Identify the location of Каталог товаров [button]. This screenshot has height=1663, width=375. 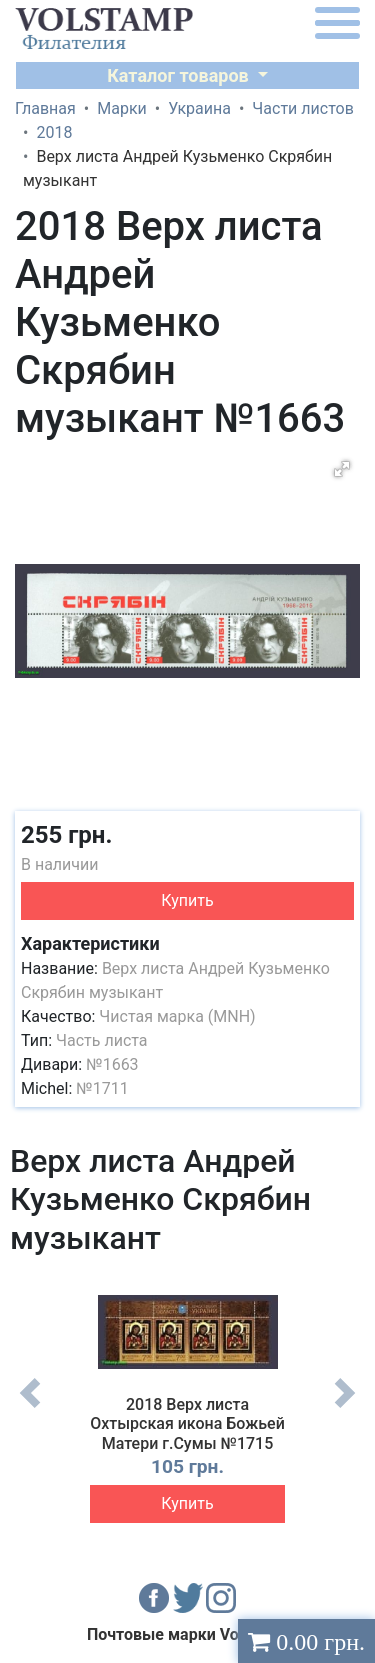
(180, 75).